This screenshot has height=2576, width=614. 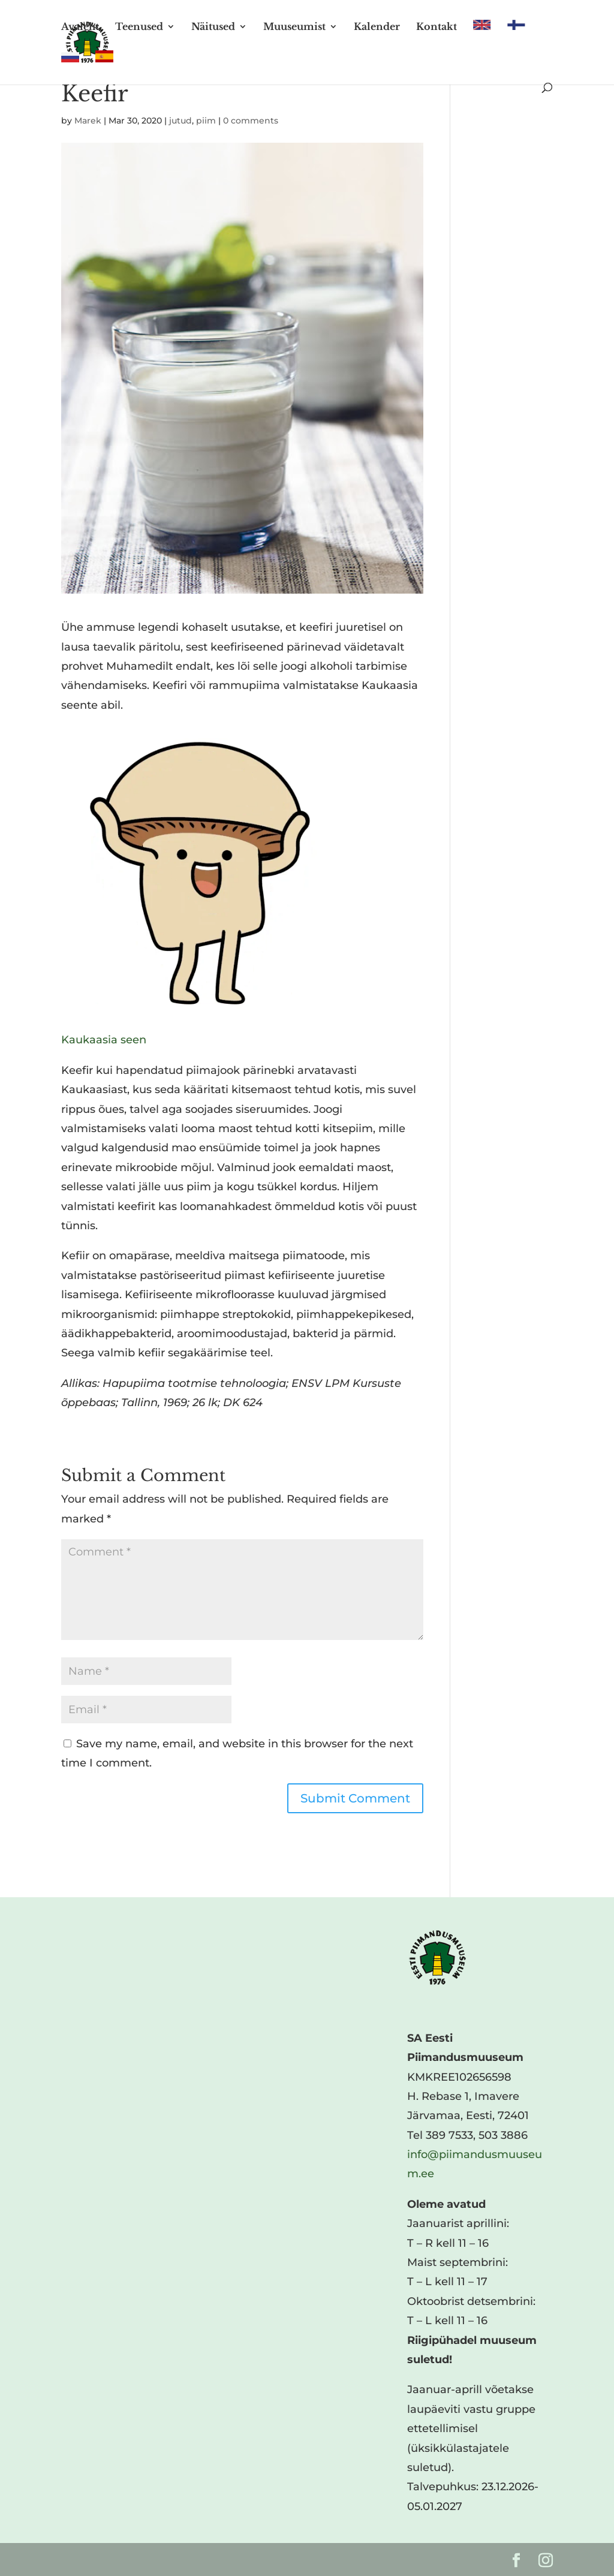 What do you see at coordinates (294, 27) in the screenshot?
I see `Muuseumist` at bounding box center [294, 27].